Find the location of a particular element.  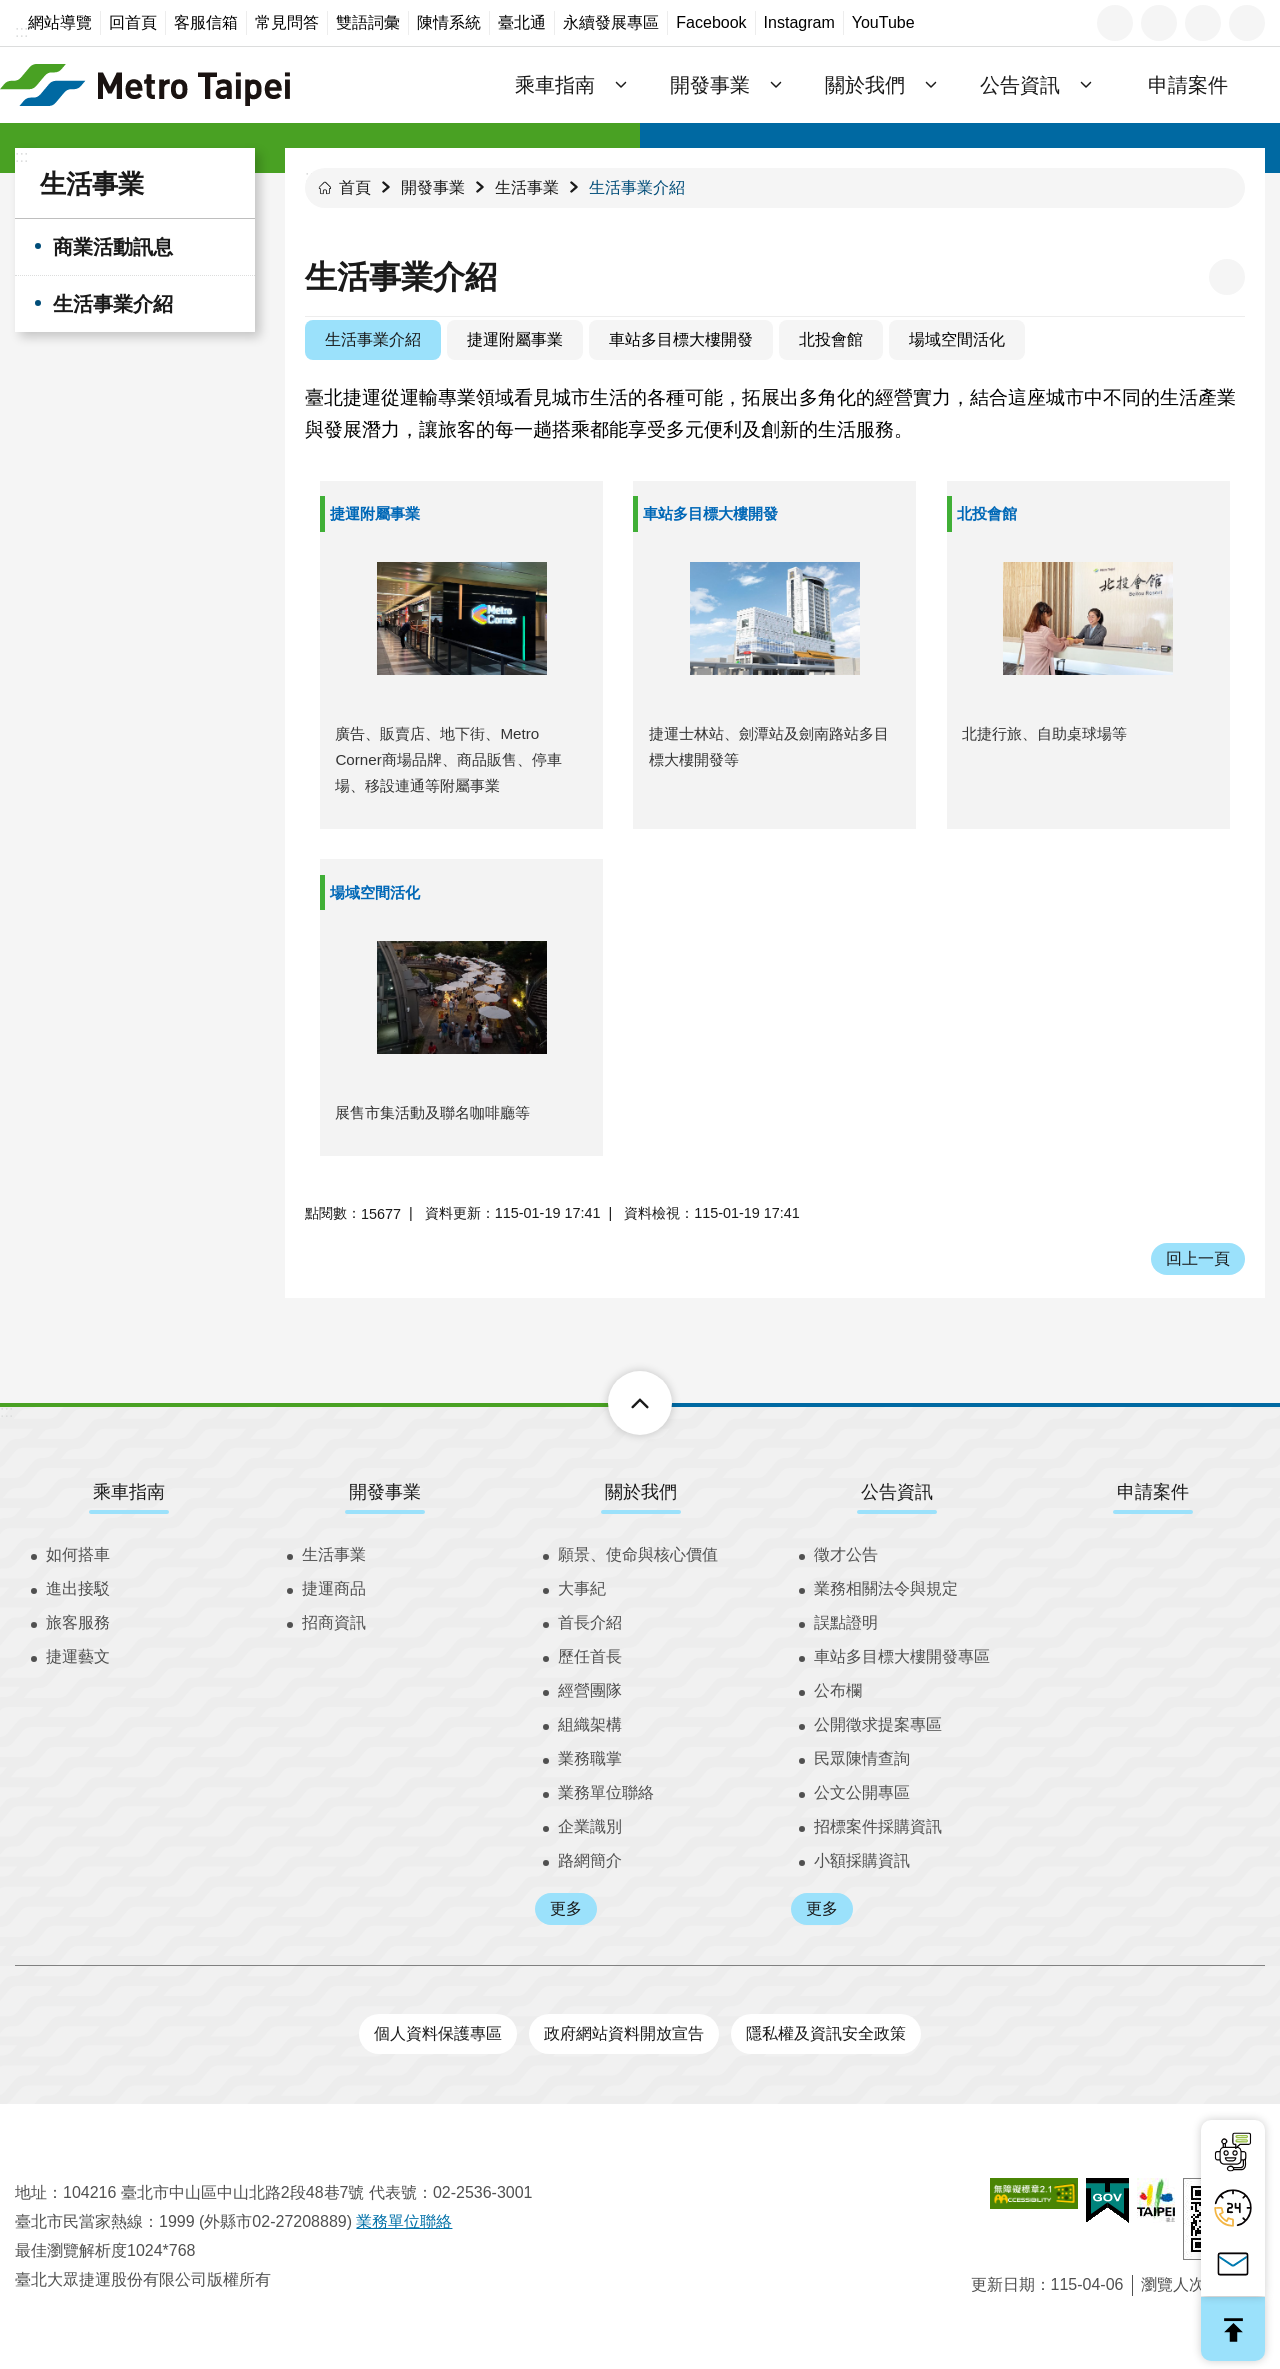

臺北通 is located at coordinates (522, 22).